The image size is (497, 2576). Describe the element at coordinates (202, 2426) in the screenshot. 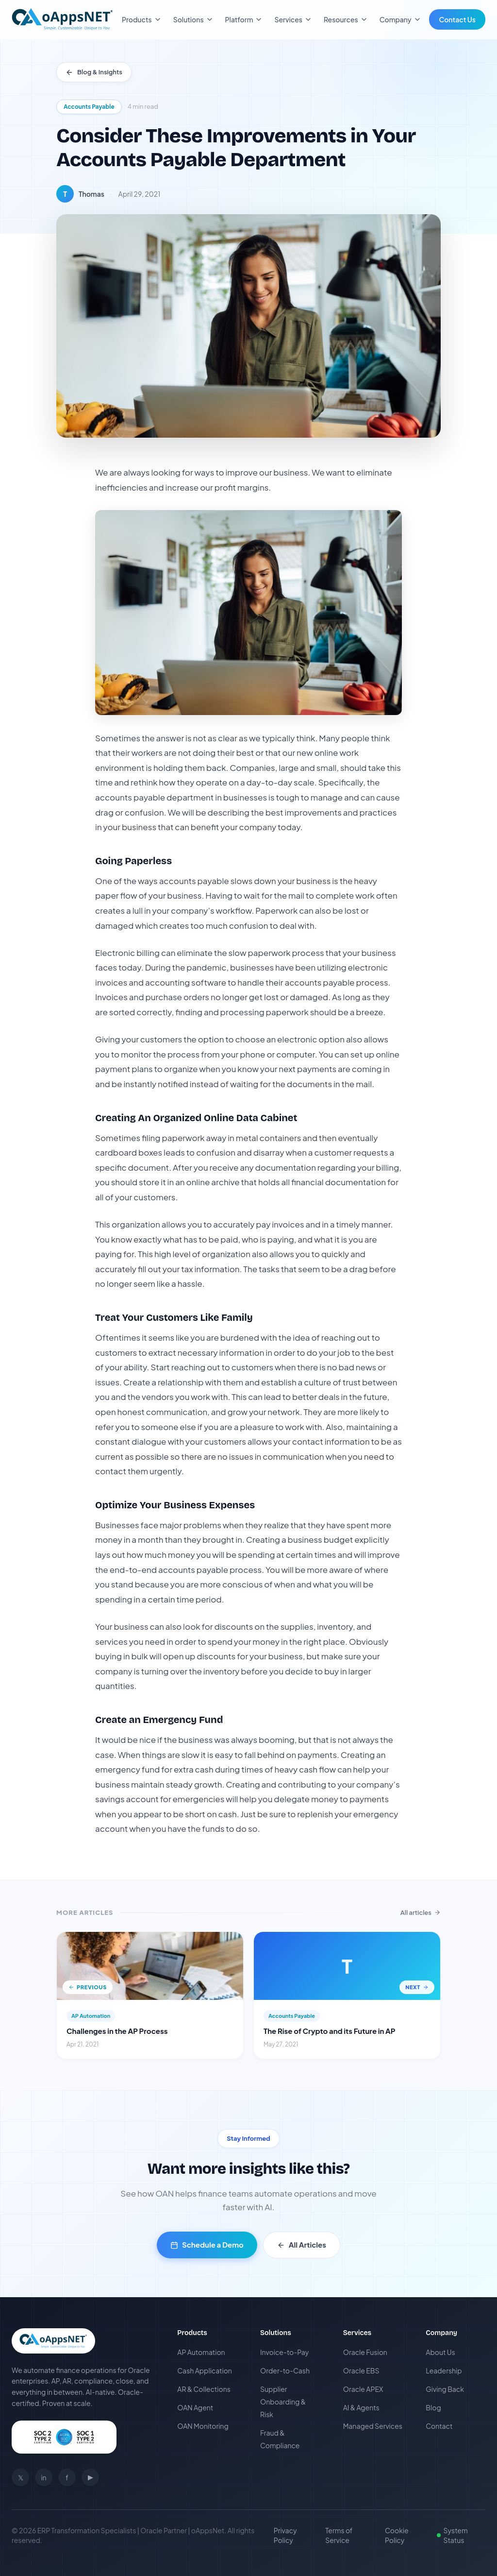

I see `OAN Monitoring` at that location.